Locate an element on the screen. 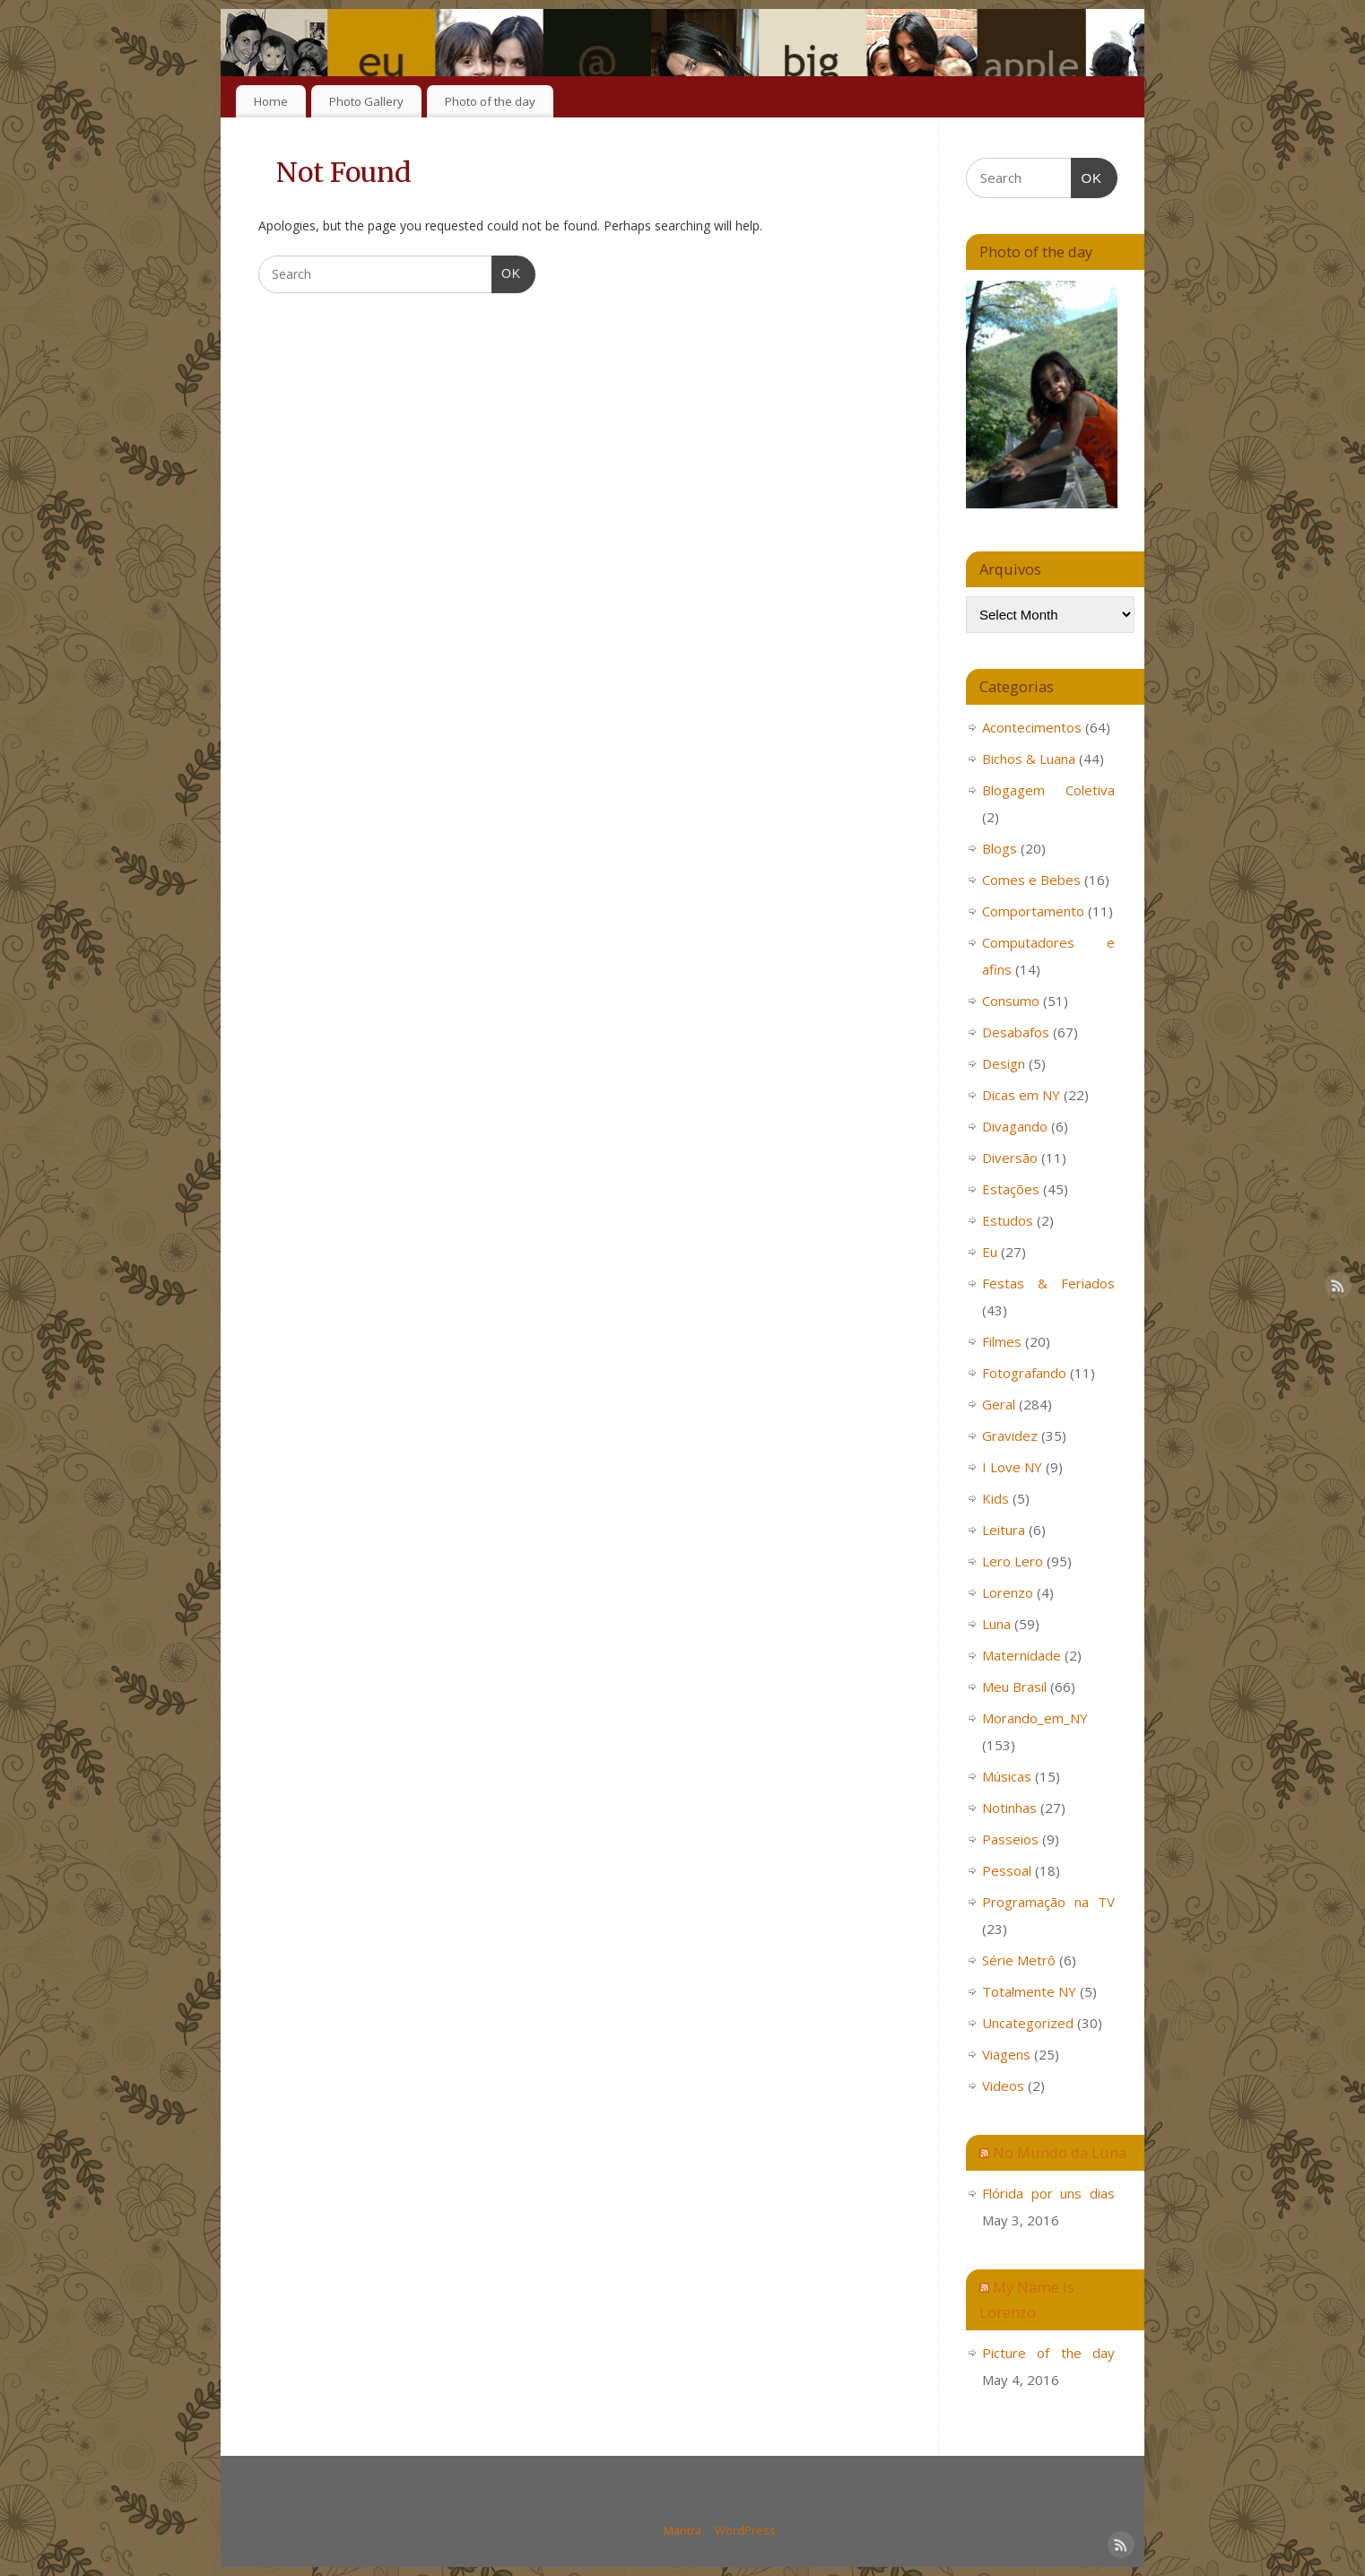 The width and height of the screenshot is (1365, 2576). Blogagem Coletiva is located at coordinates (1048, 790).